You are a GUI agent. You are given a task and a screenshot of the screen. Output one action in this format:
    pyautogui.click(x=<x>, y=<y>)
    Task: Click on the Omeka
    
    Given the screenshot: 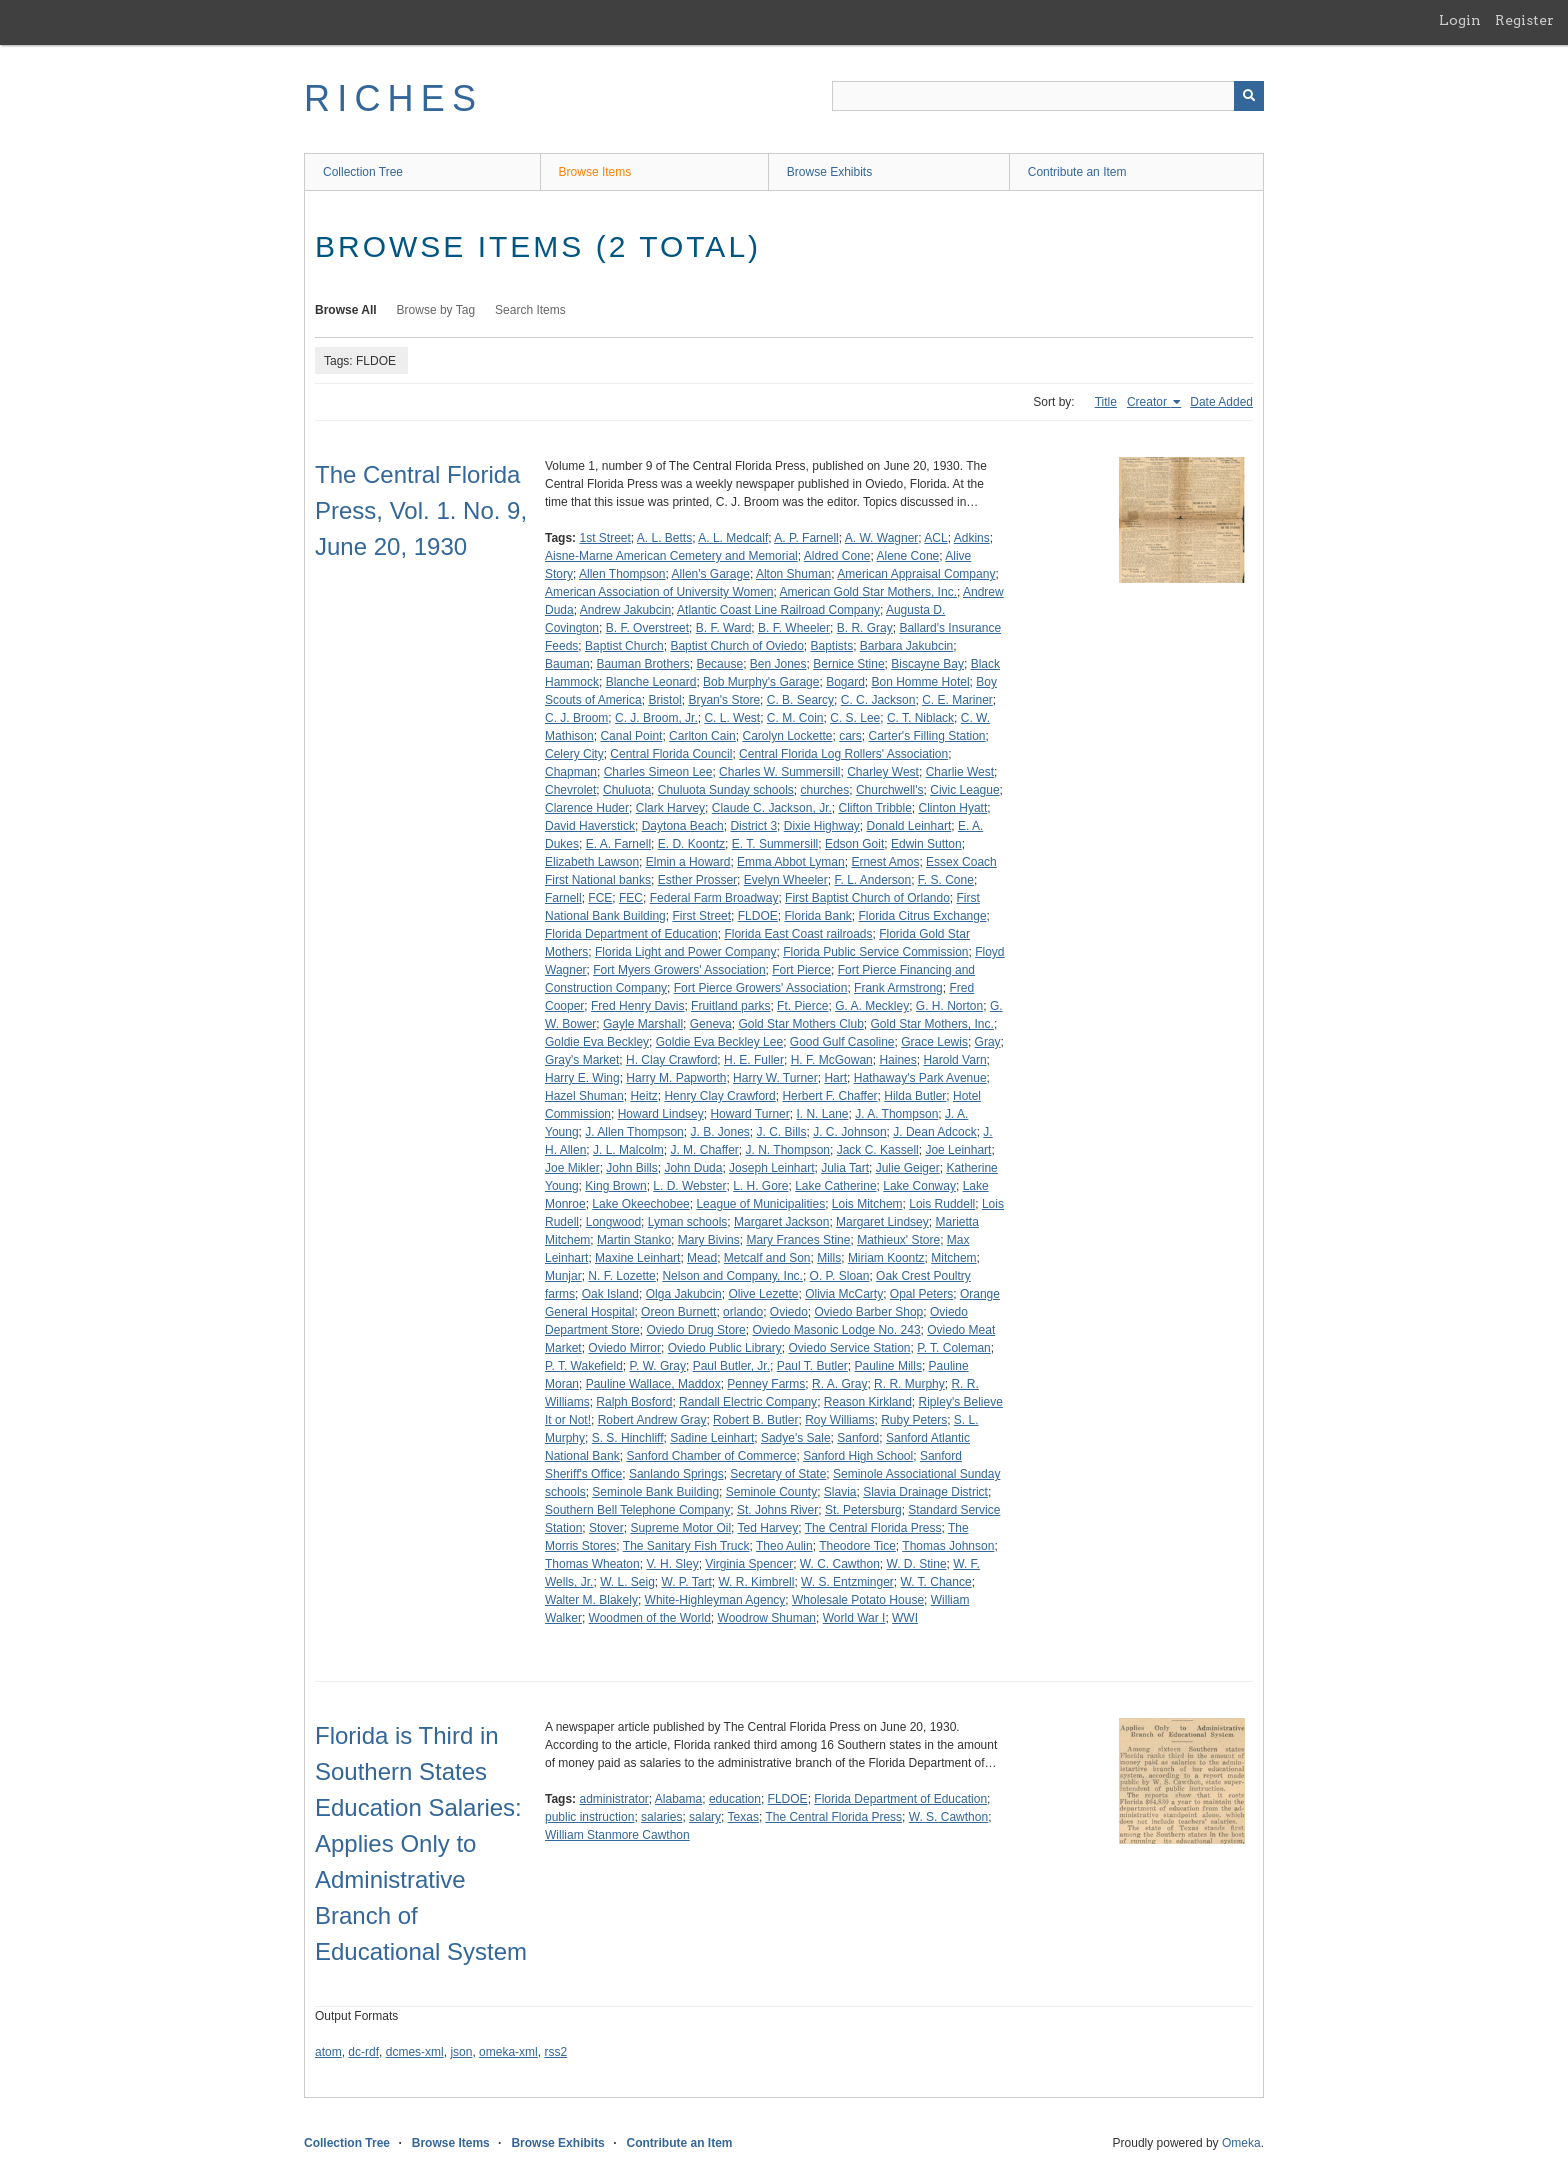 What is the action you would take?
    pyautogui.click(x=1241, y=2143)
    